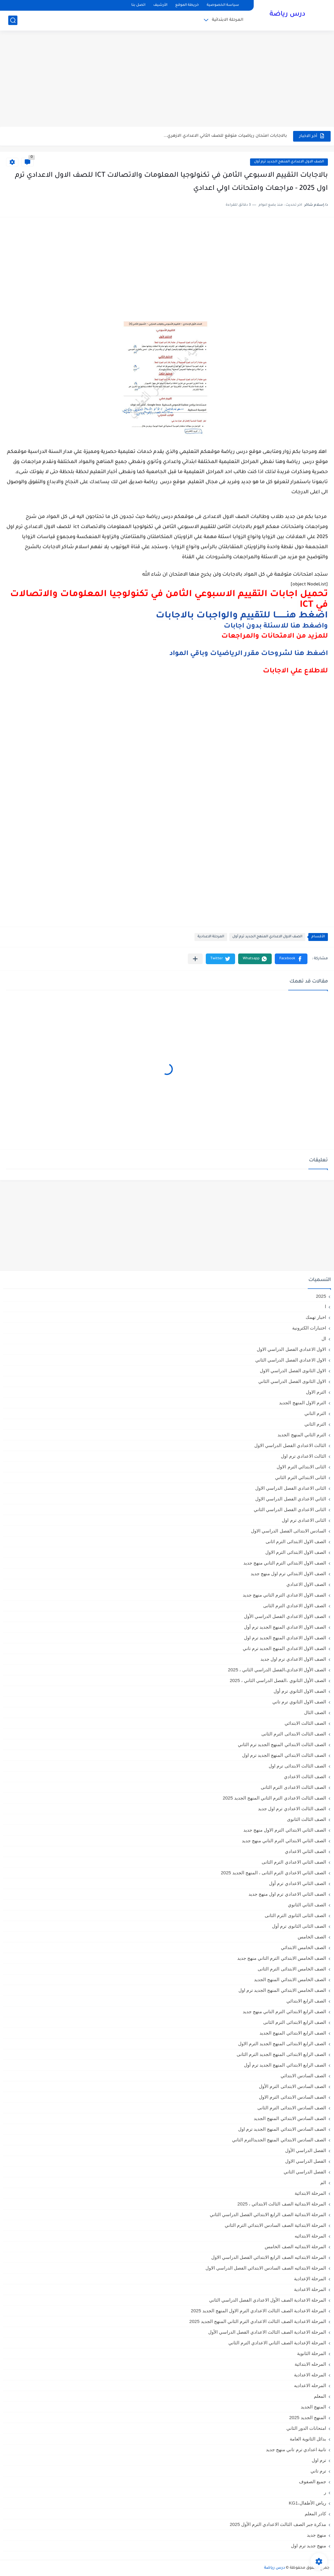  Describe the element at coordinates (267, 2332) in the screenshot. I see `المرحلة الاعدادية الصف الثالث الاعدادي الفصل الدراسي الأول` at that location.